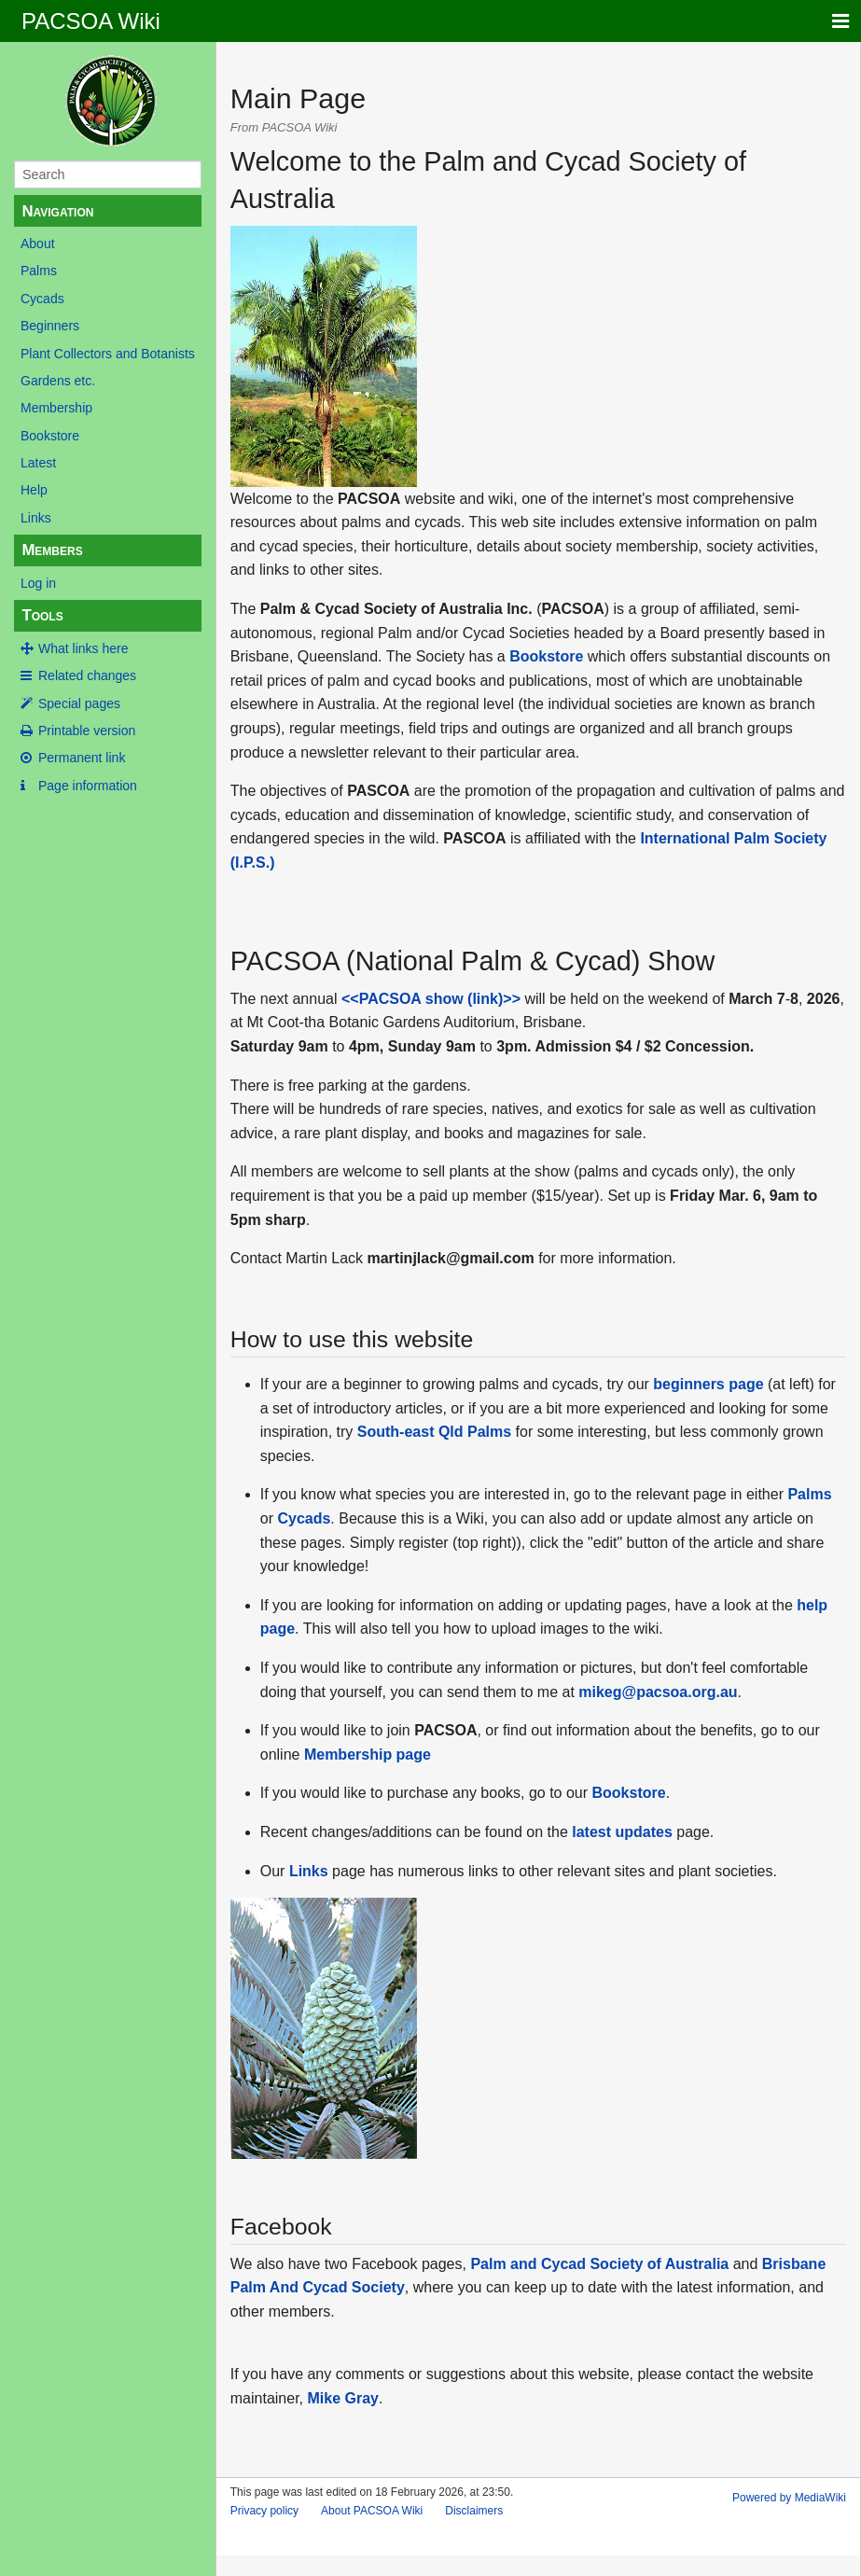  Describe the element at coordinates (58, 380) in the screenshot. I see `Gardens etc.` at that location.